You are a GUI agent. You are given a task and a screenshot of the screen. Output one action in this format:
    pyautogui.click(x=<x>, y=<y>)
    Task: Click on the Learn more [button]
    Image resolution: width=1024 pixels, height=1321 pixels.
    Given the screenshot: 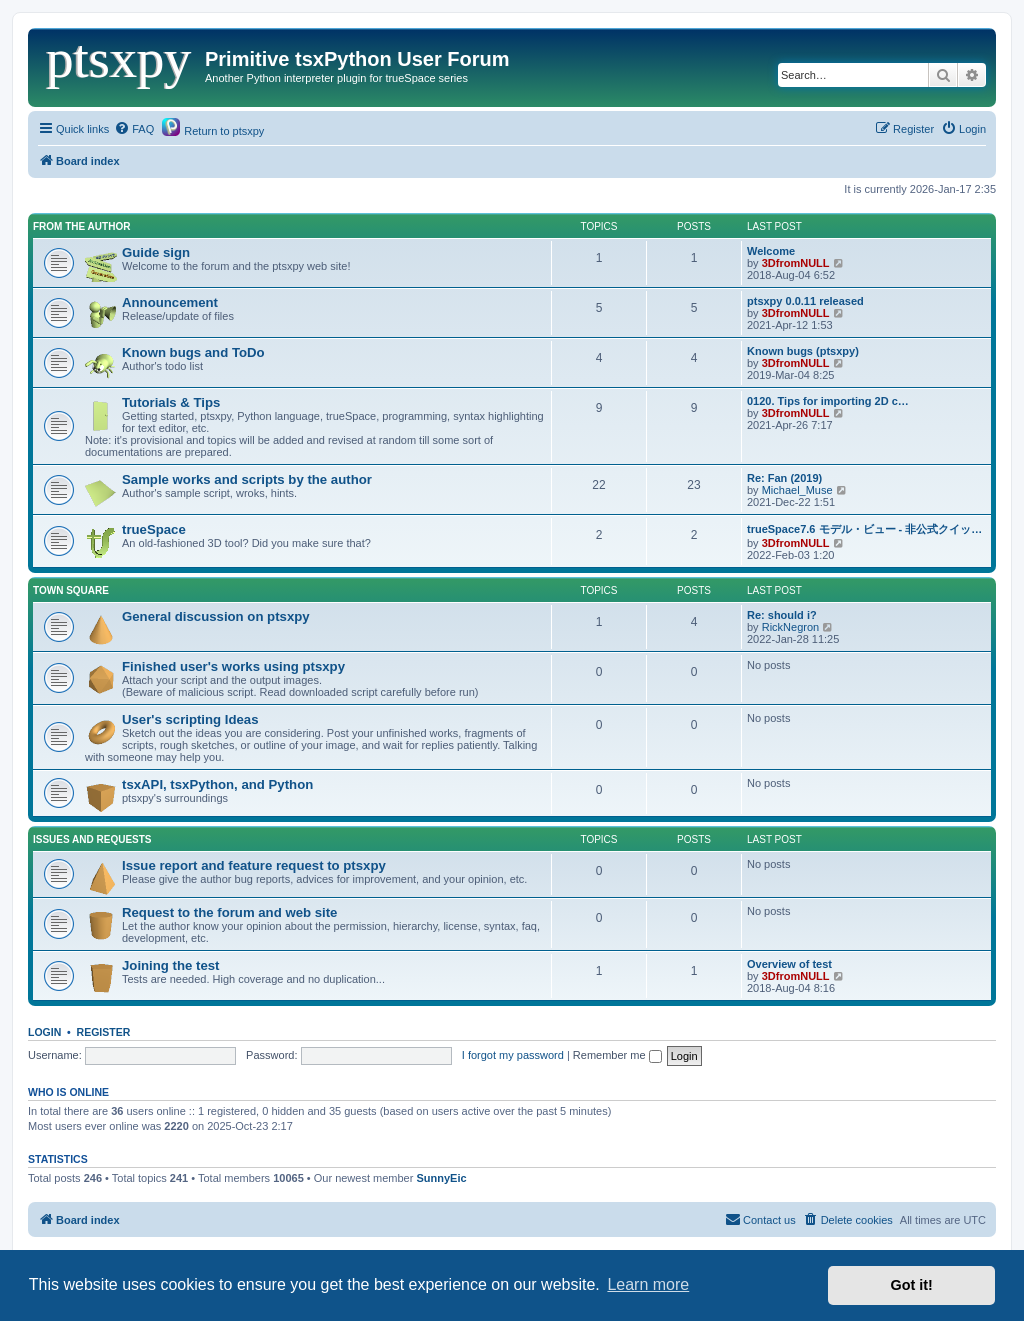 What is the action you would take?
    pyautogui.click(x=648, y=1284)
    